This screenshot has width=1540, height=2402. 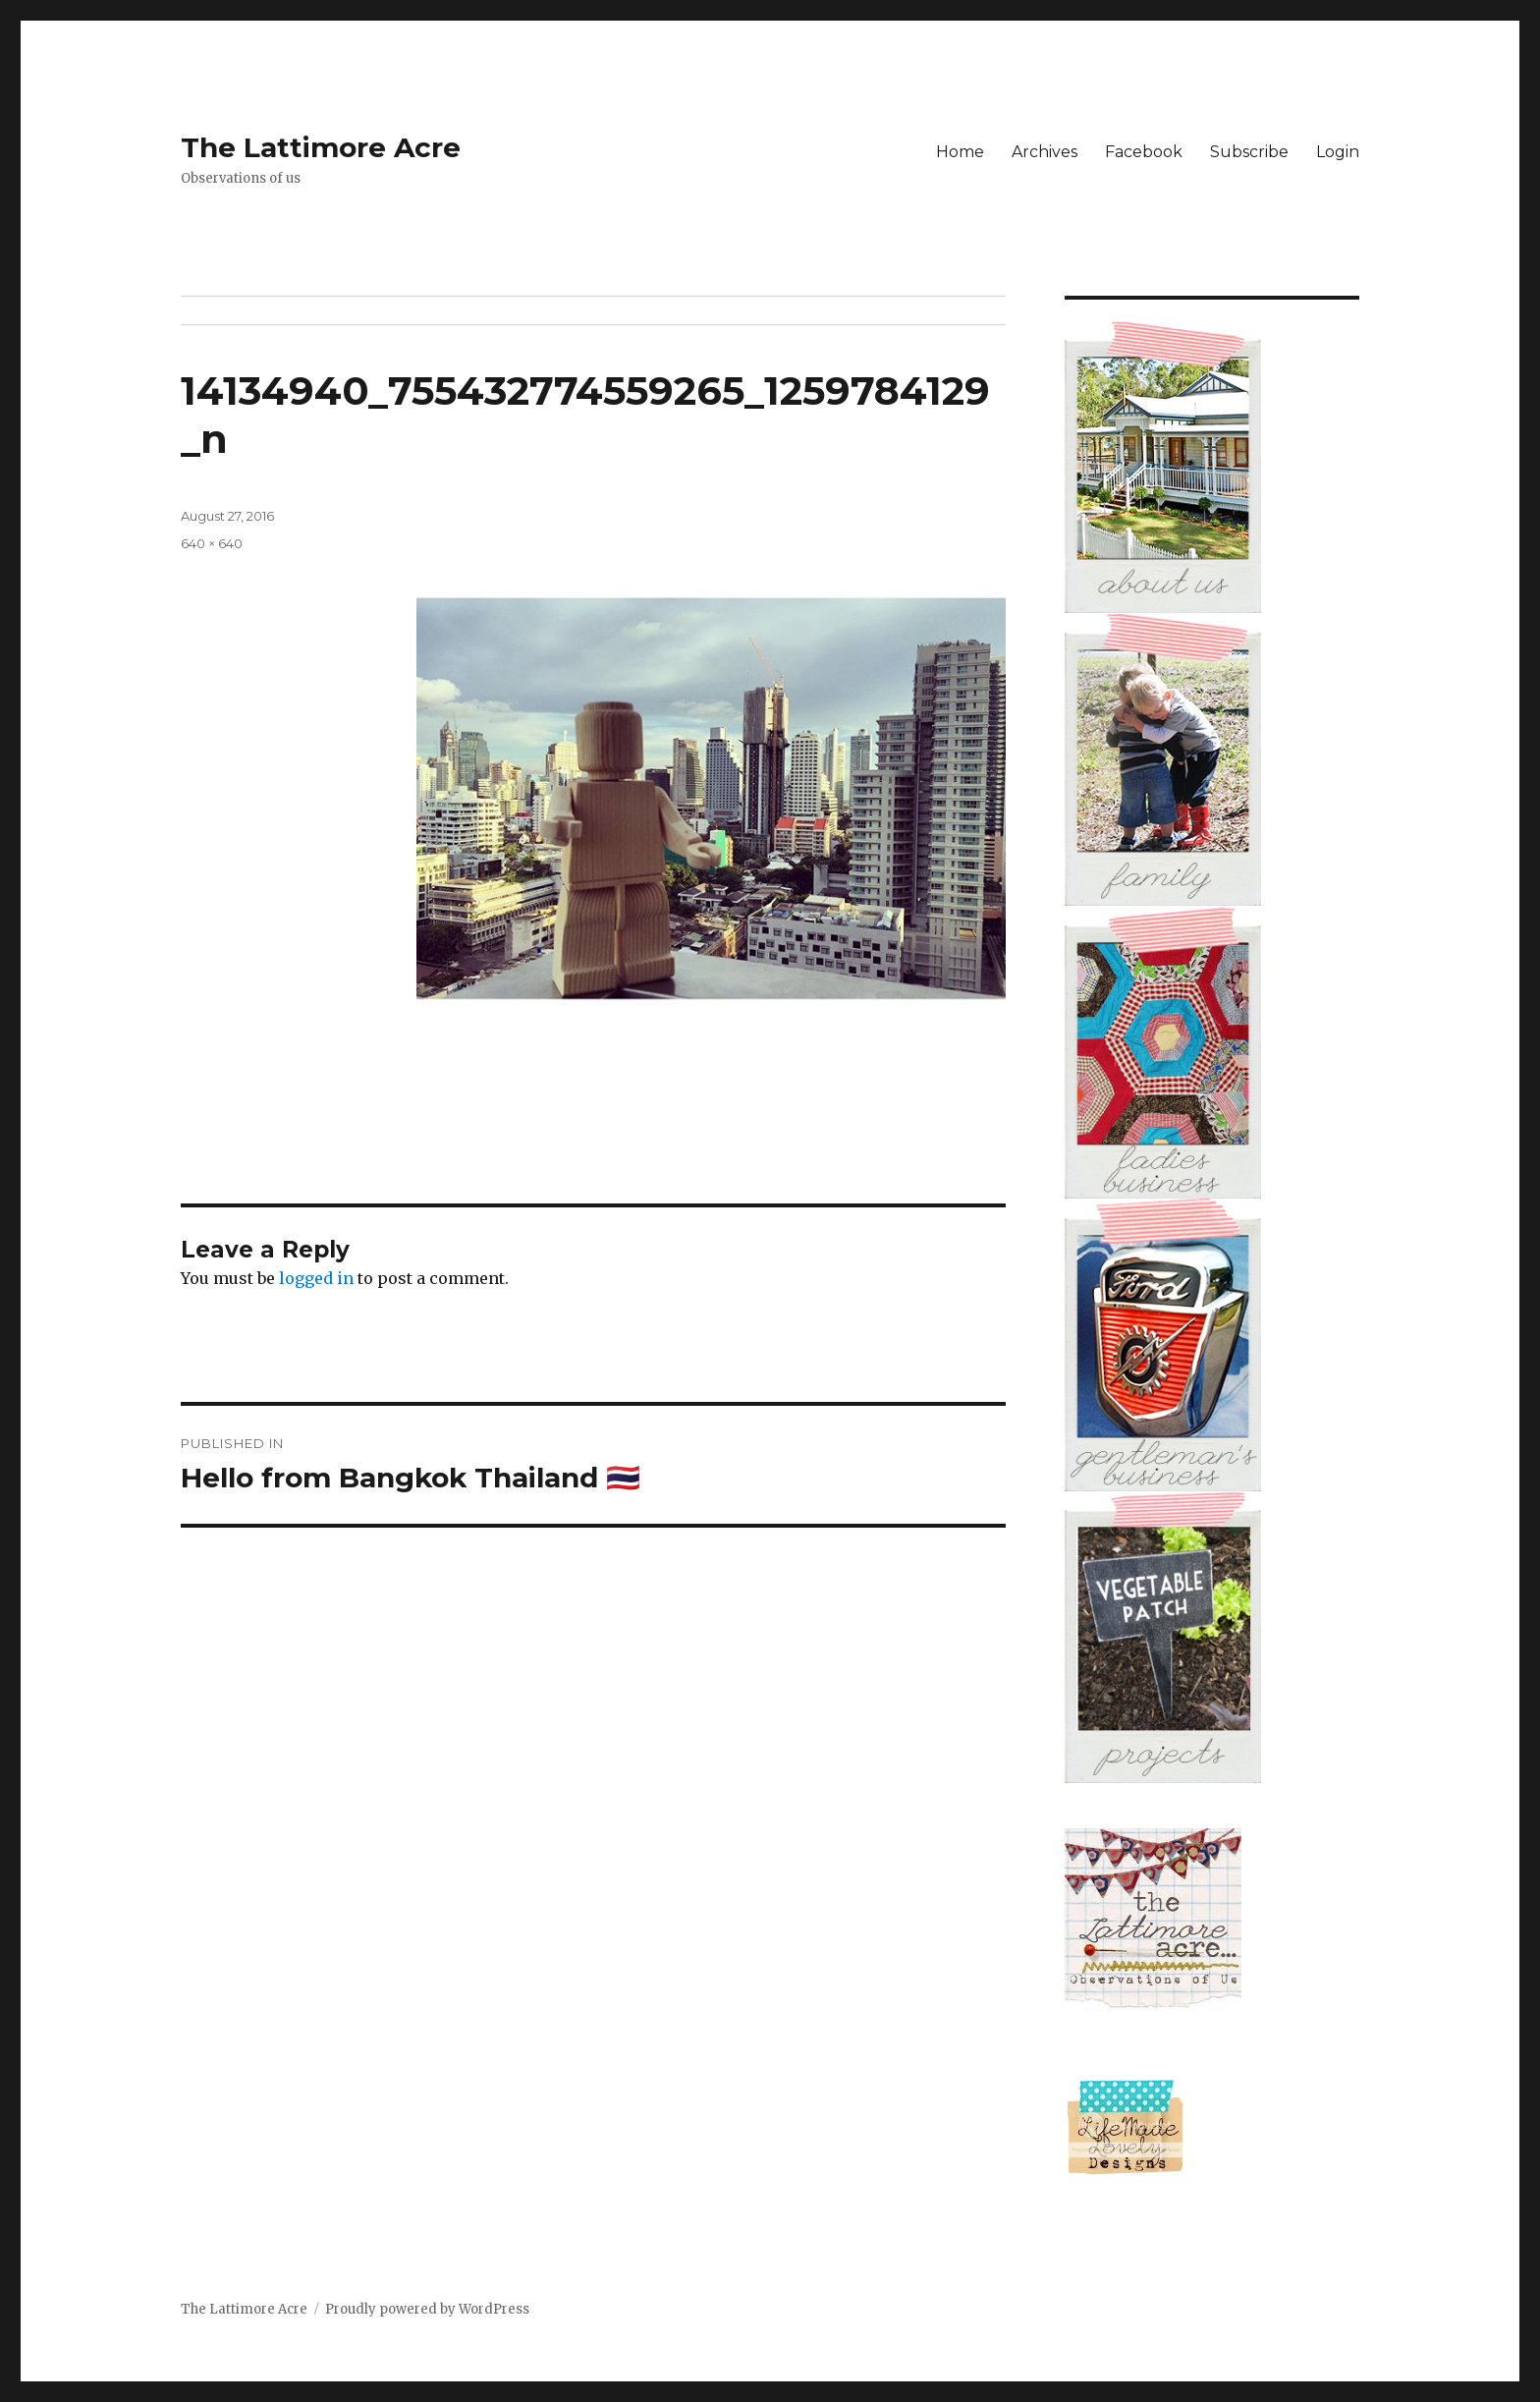 I want to click on Proudly powered by WordPress, so click(x=427, y=2309).